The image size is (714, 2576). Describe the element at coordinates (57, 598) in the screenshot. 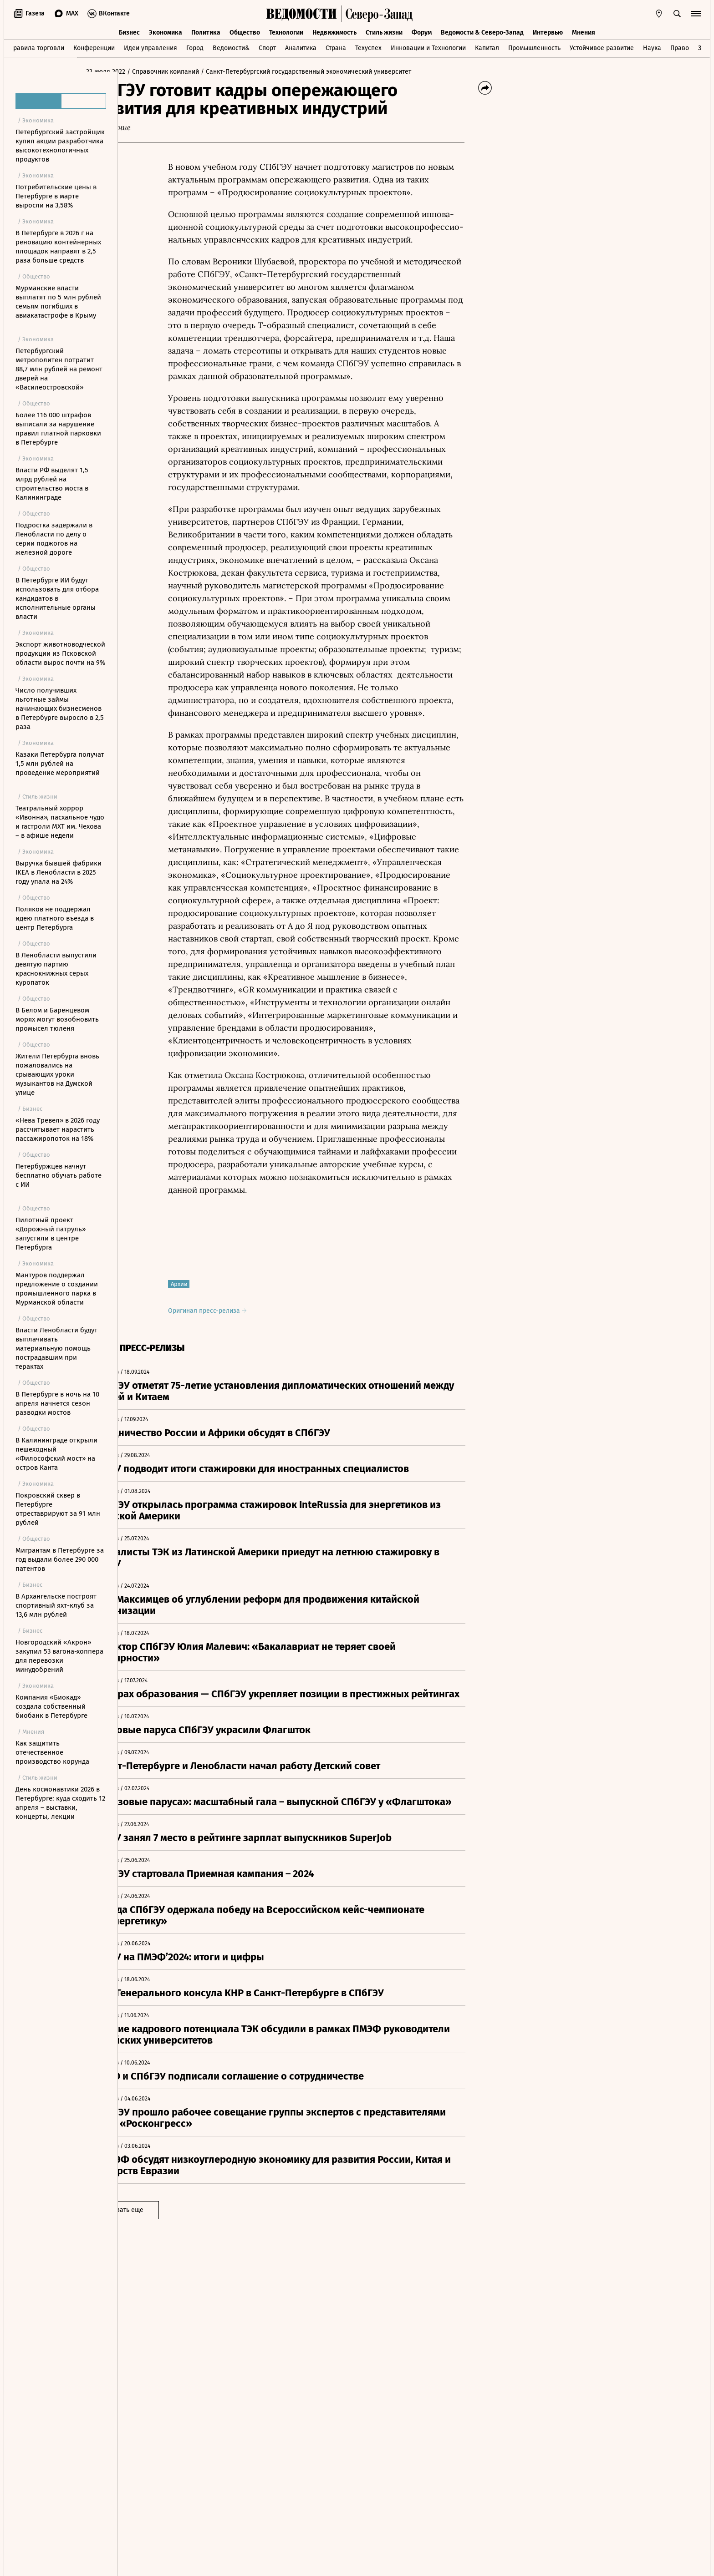

I see `В Петербурге ИИ будут использовать для отбора кандидатов в исполнительные органы власти` at that location.